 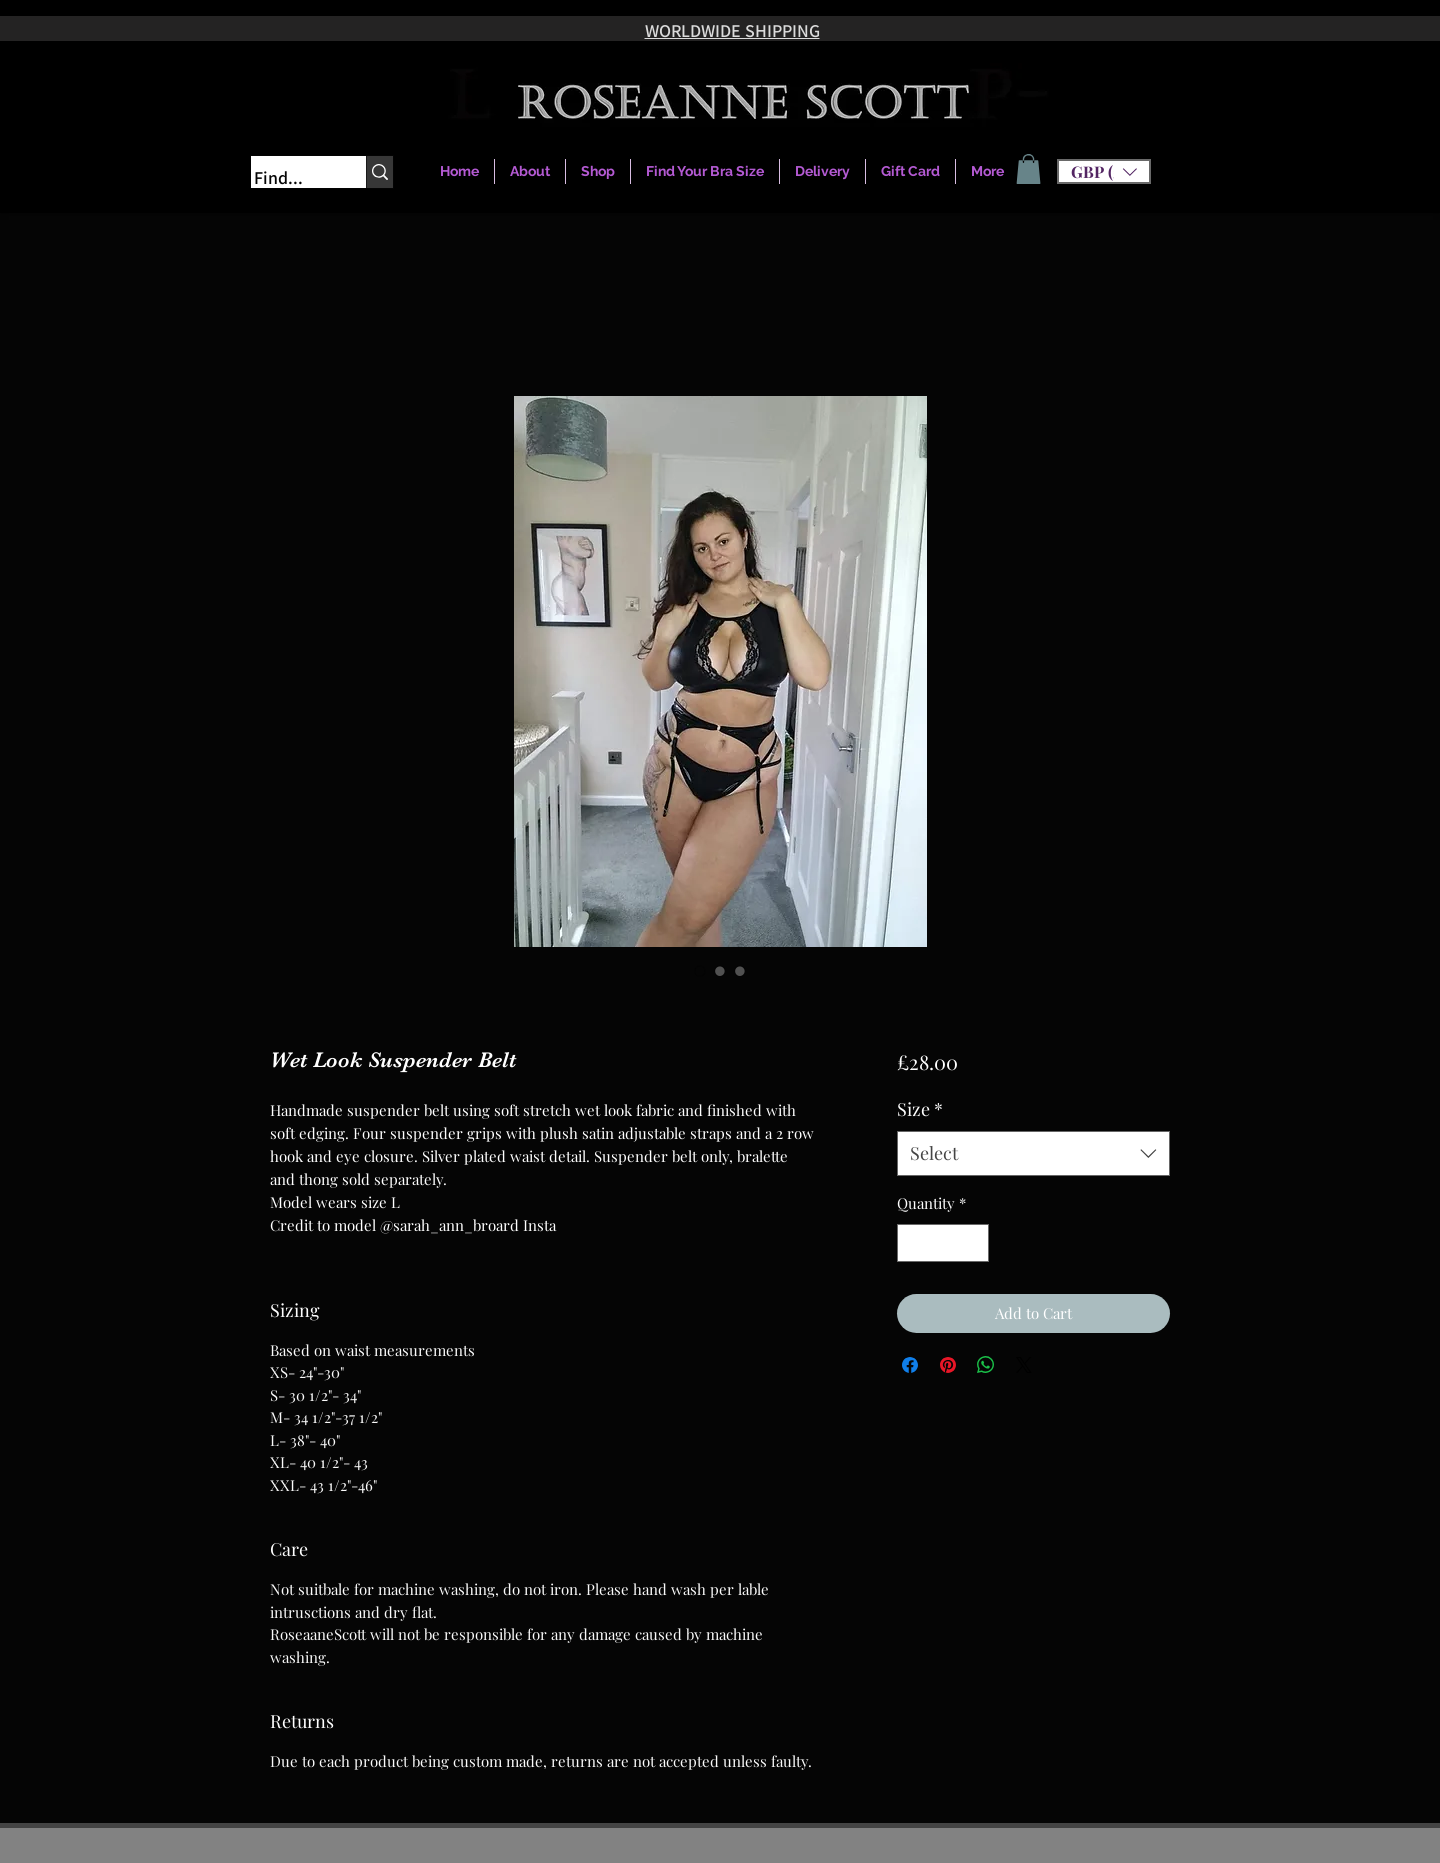 What do you see at coordinates (920, 1109) in the screenshot?
I see `Size` at bounding box center [920, 1109].